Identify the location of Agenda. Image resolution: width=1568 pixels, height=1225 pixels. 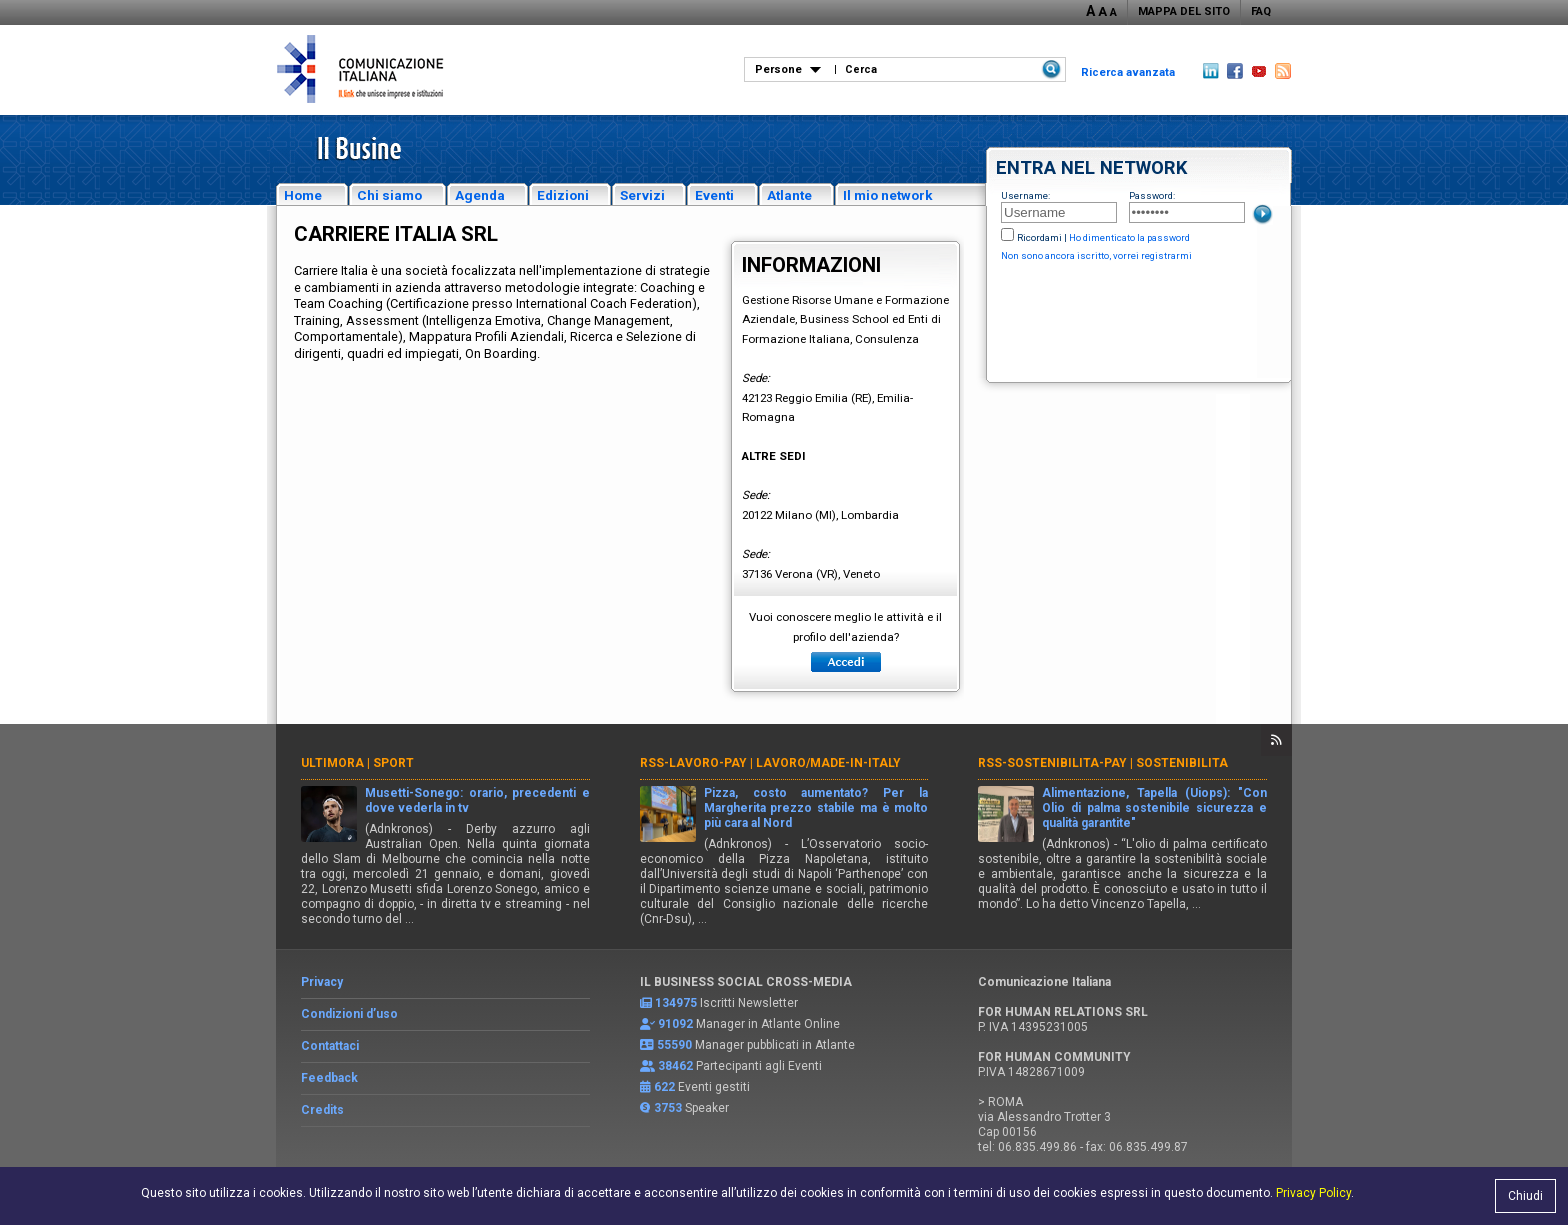
(480, 195).